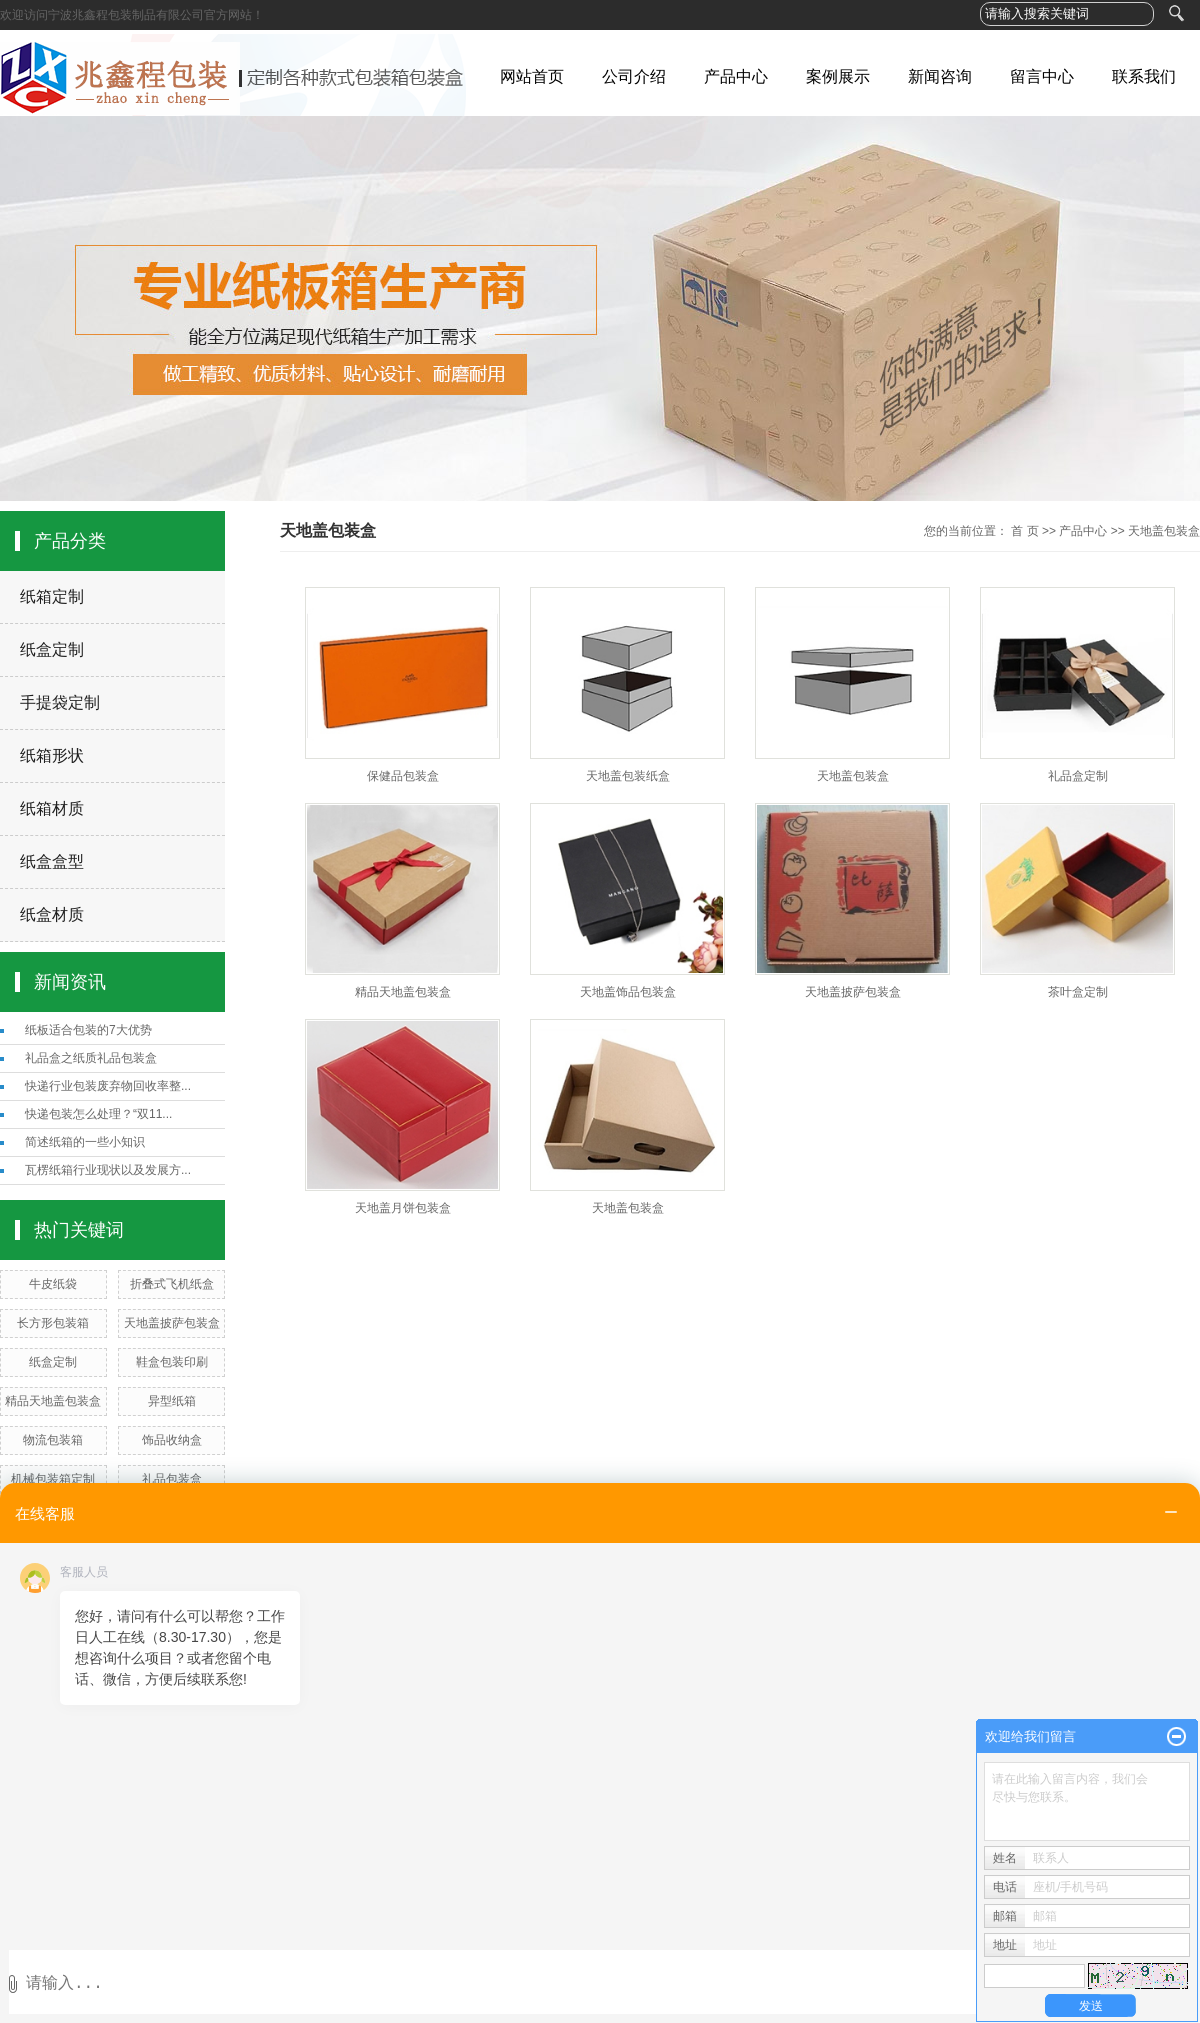 This screenshot has width=1200, height=2023. I want to click on 礼品包装盒, so click(172, 1479).